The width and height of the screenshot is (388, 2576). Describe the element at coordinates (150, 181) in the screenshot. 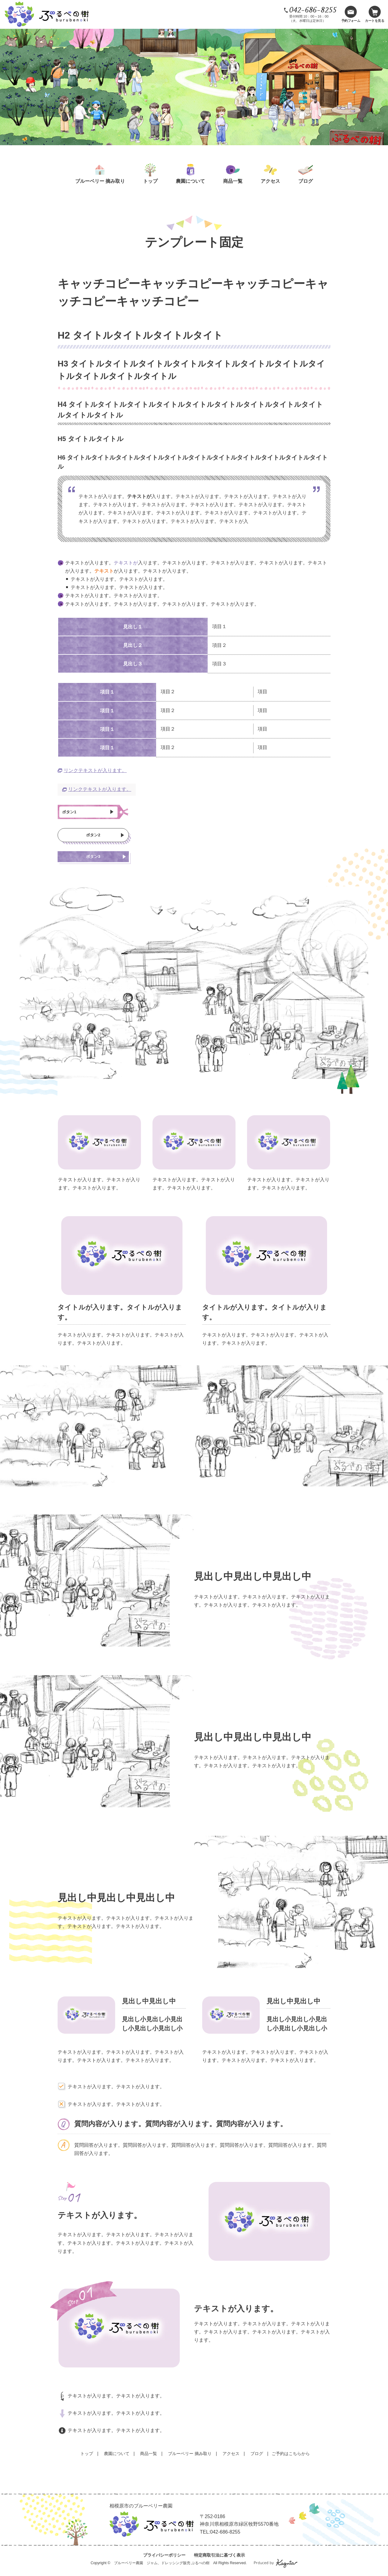

I see `トップ` at that location.